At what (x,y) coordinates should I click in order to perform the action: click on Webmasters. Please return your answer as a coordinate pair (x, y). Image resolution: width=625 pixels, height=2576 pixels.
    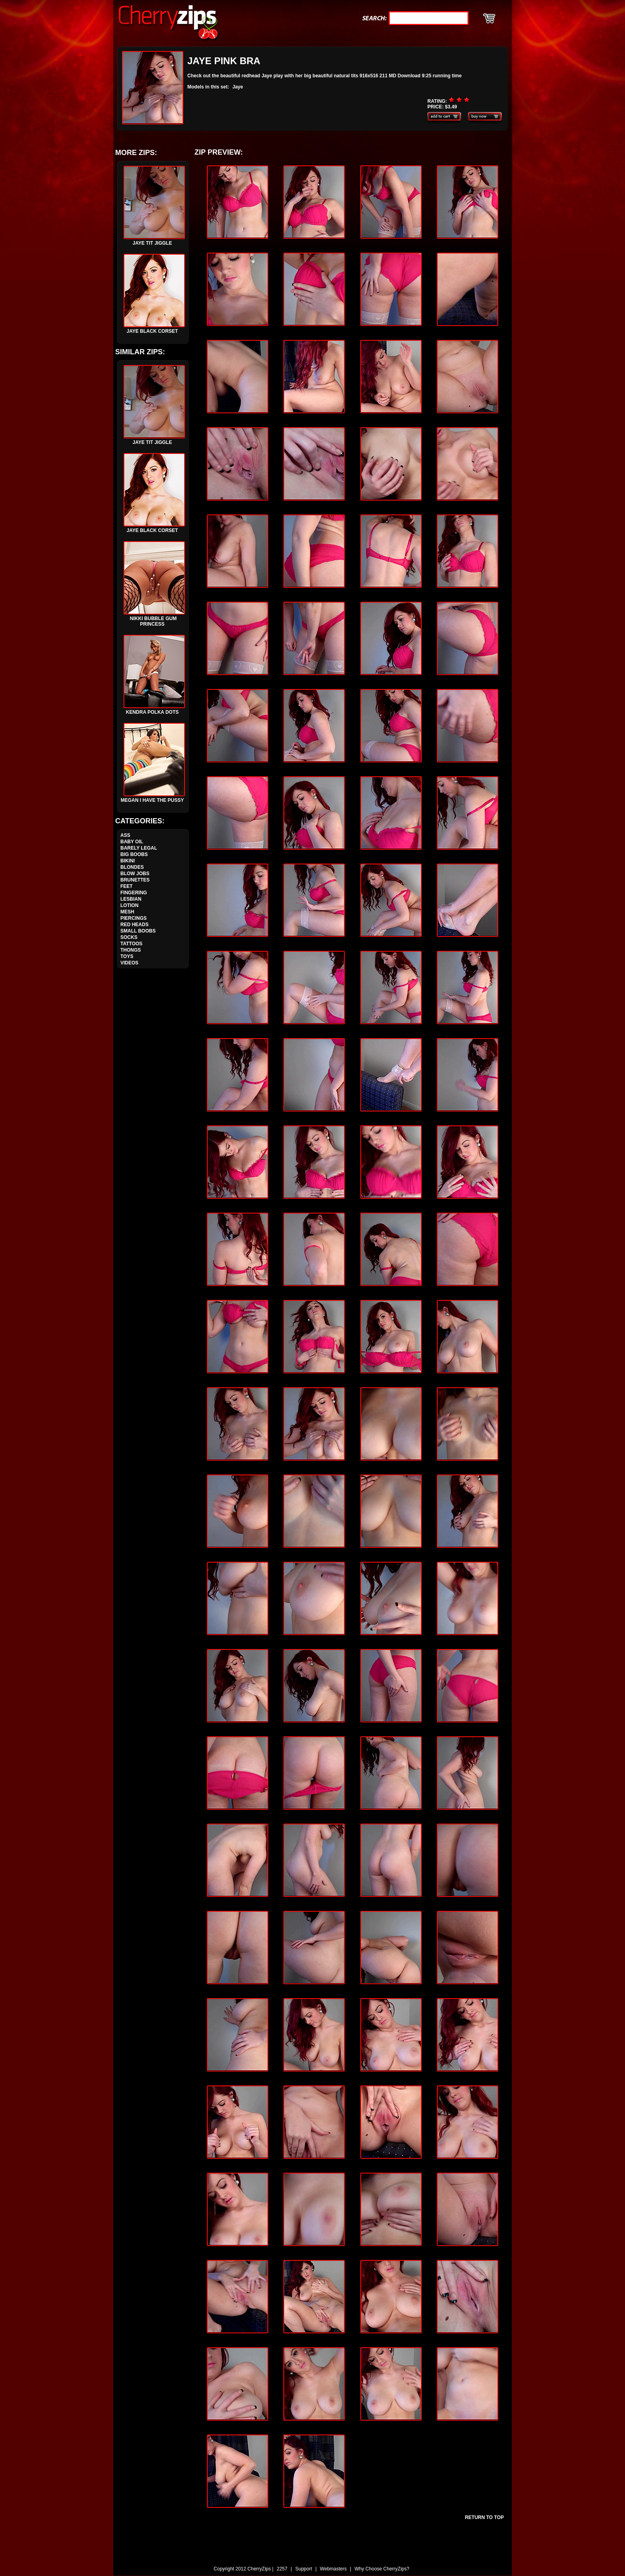
    Looking at the image, I should click on (333, 2569).